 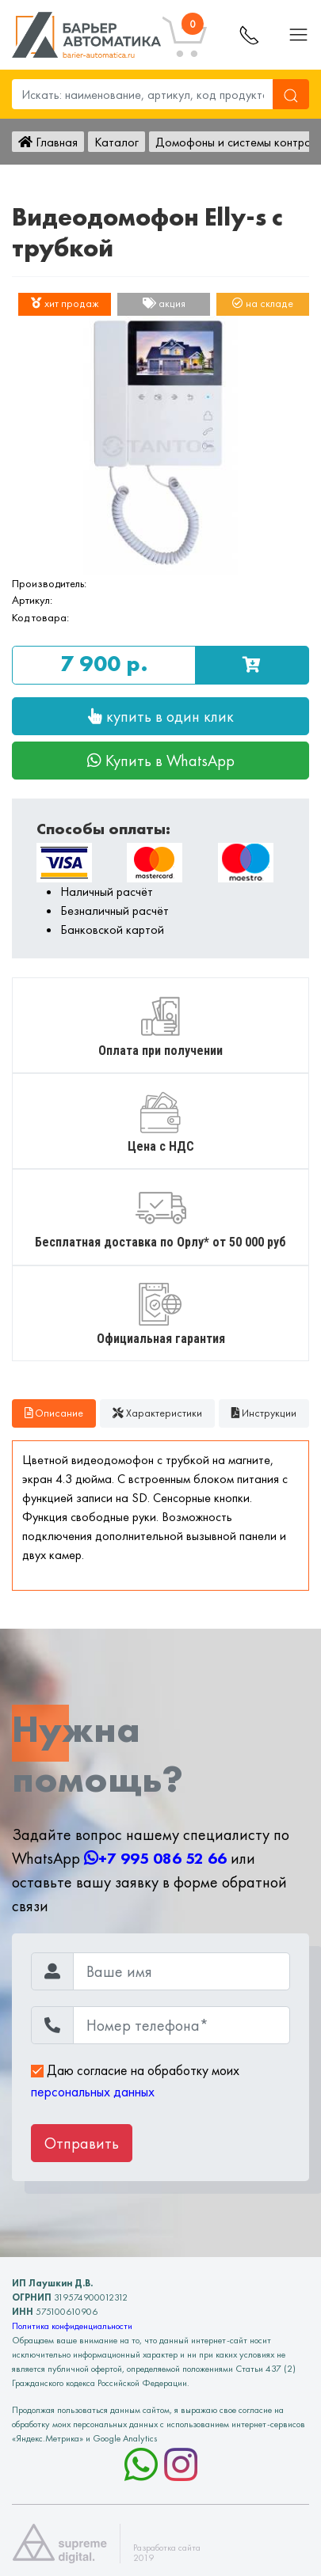 What do you see at coordinates (54, 1413) in the screenshot?
I see `Описание [tab]` at bounding box center [54, 1413].